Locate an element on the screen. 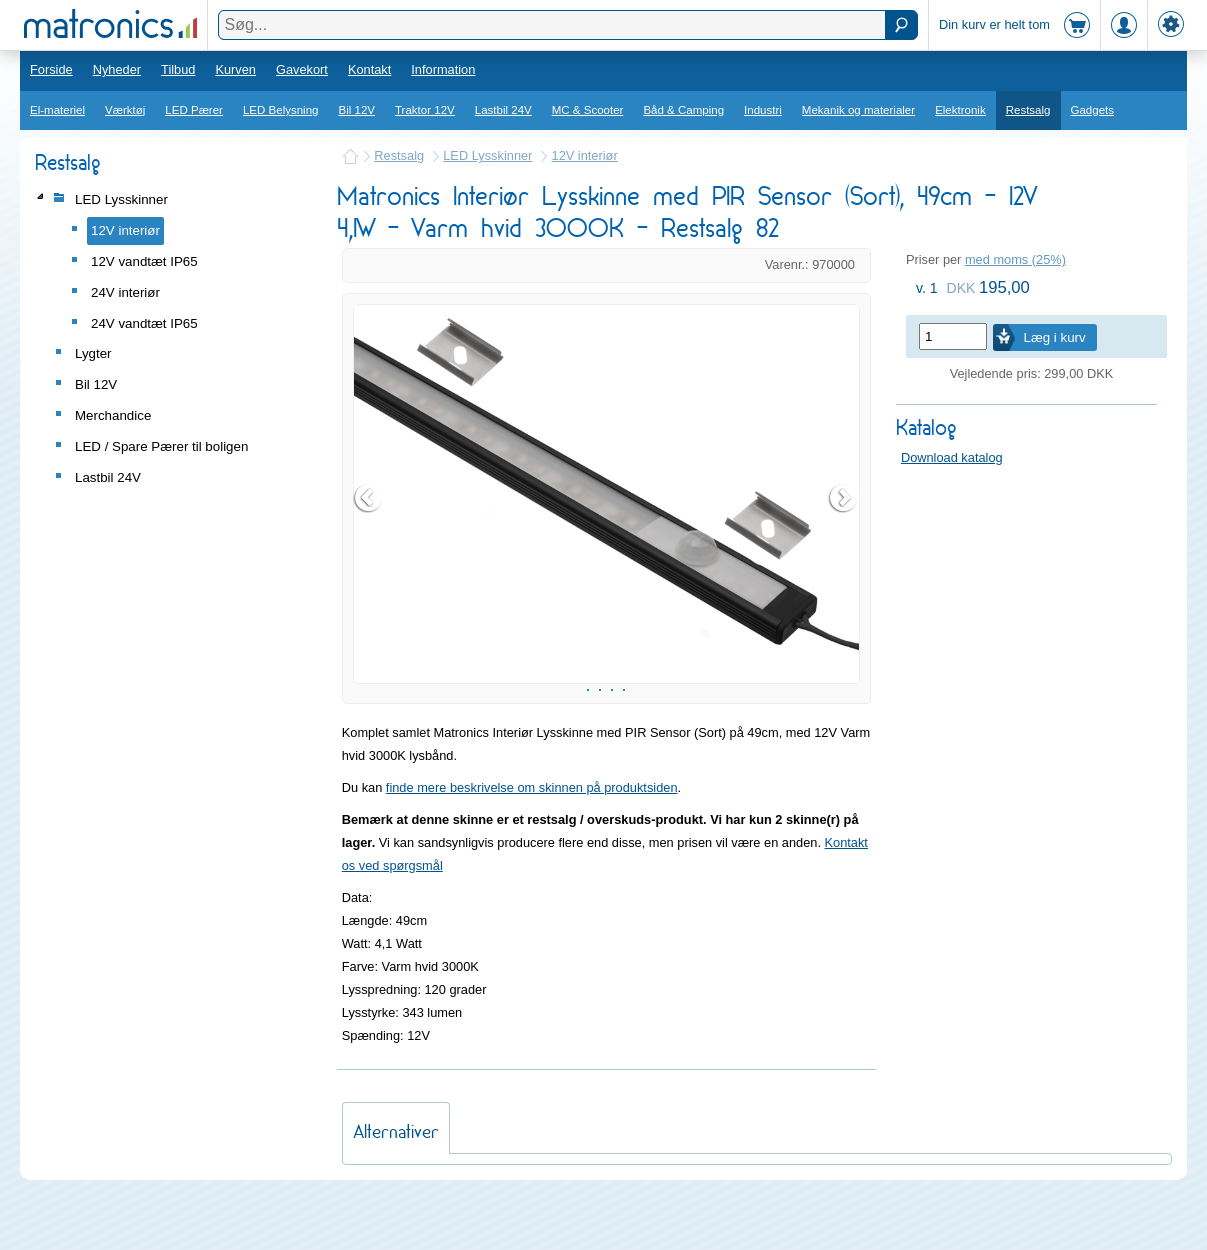 The width and height of the screenshot is (1207, 1250). Industri is located at coordinates (763, 110).